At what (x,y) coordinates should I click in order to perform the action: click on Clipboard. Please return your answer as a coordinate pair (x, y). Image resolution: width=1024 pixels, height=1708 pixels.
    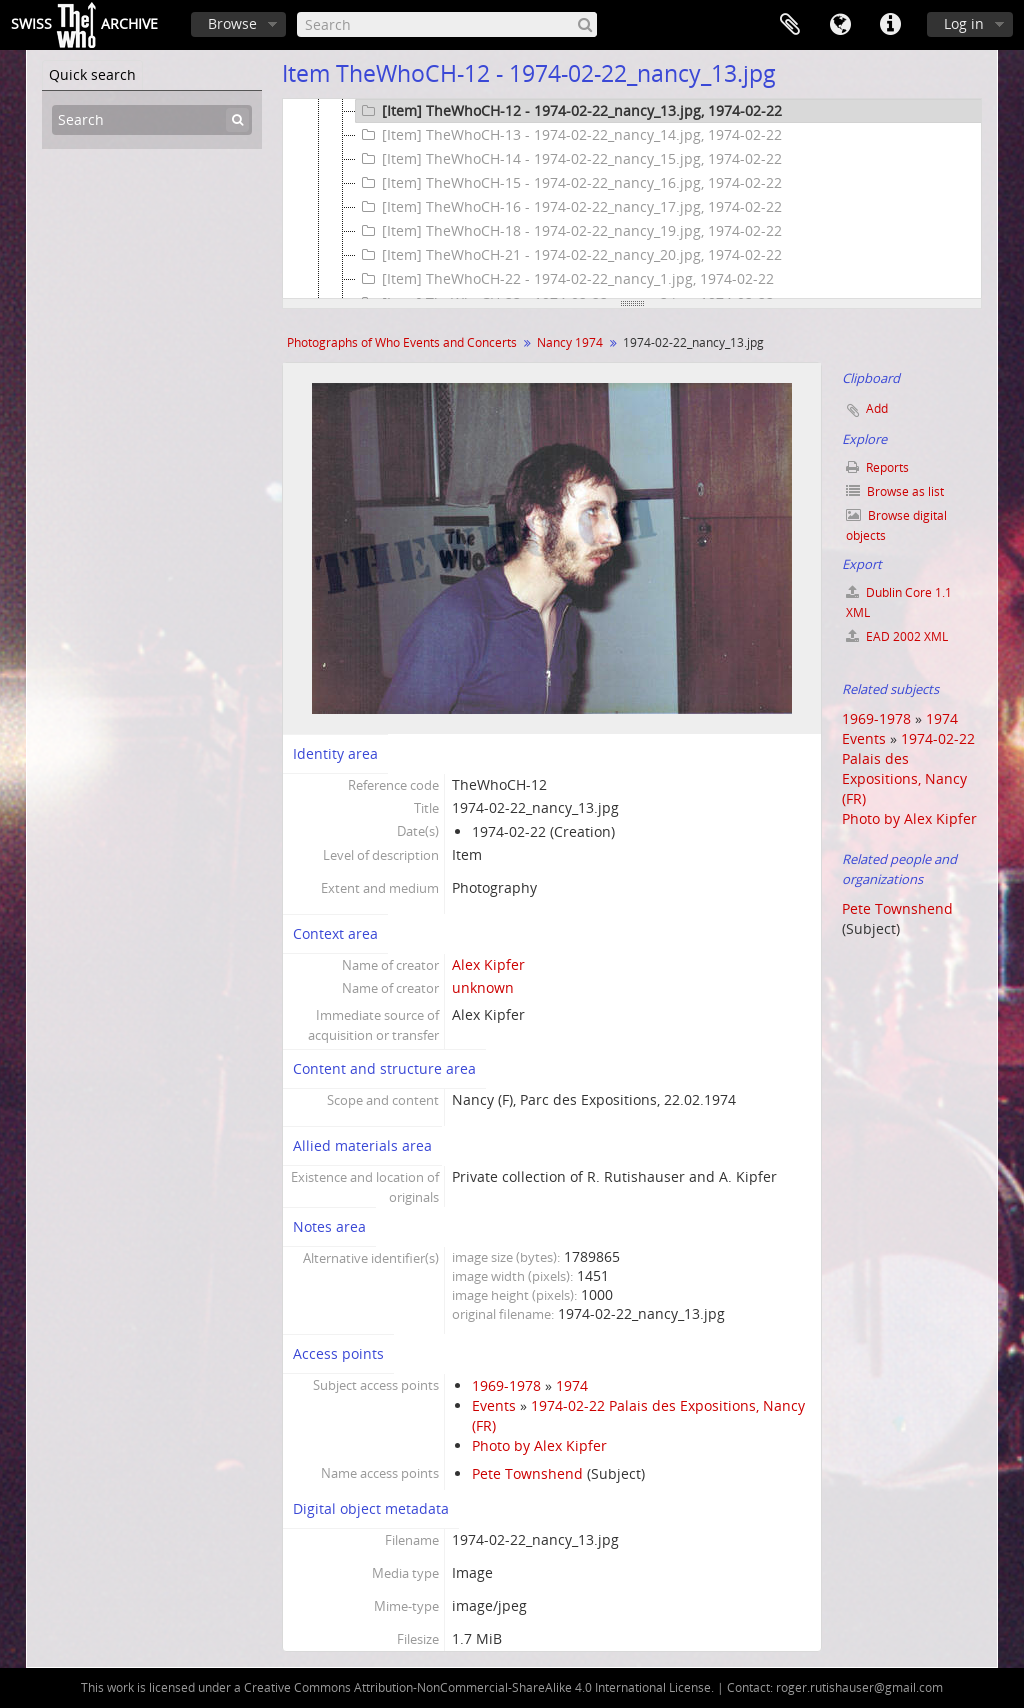
    Looking at the image, I should click on (790, 25).